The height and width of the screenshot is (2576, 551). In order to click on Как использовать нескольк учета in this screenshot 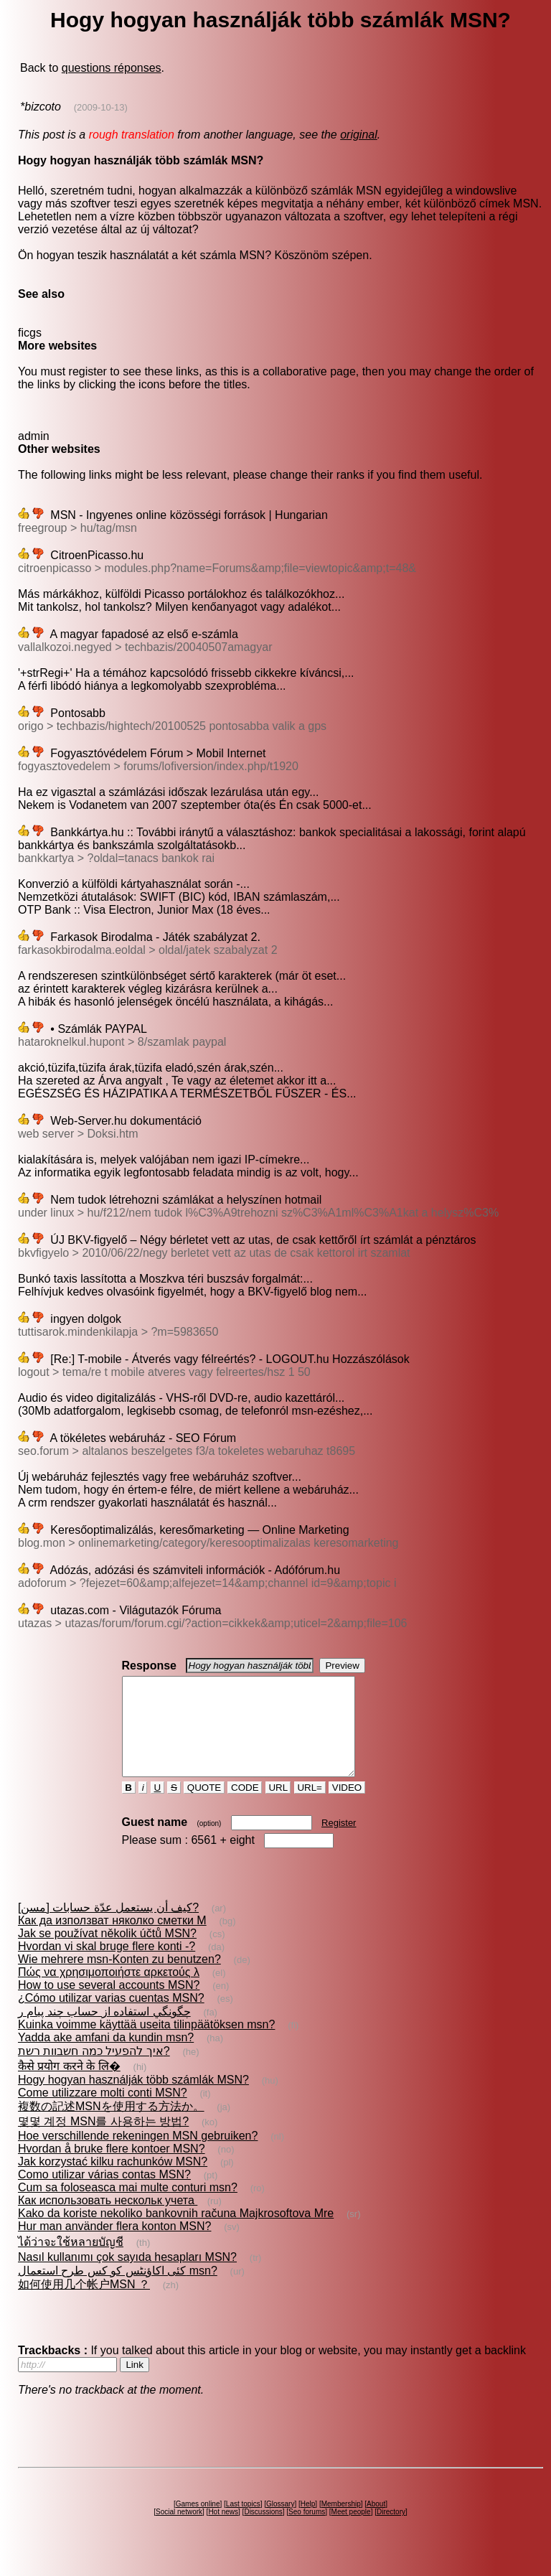, I will do `click(107, 2220)`.